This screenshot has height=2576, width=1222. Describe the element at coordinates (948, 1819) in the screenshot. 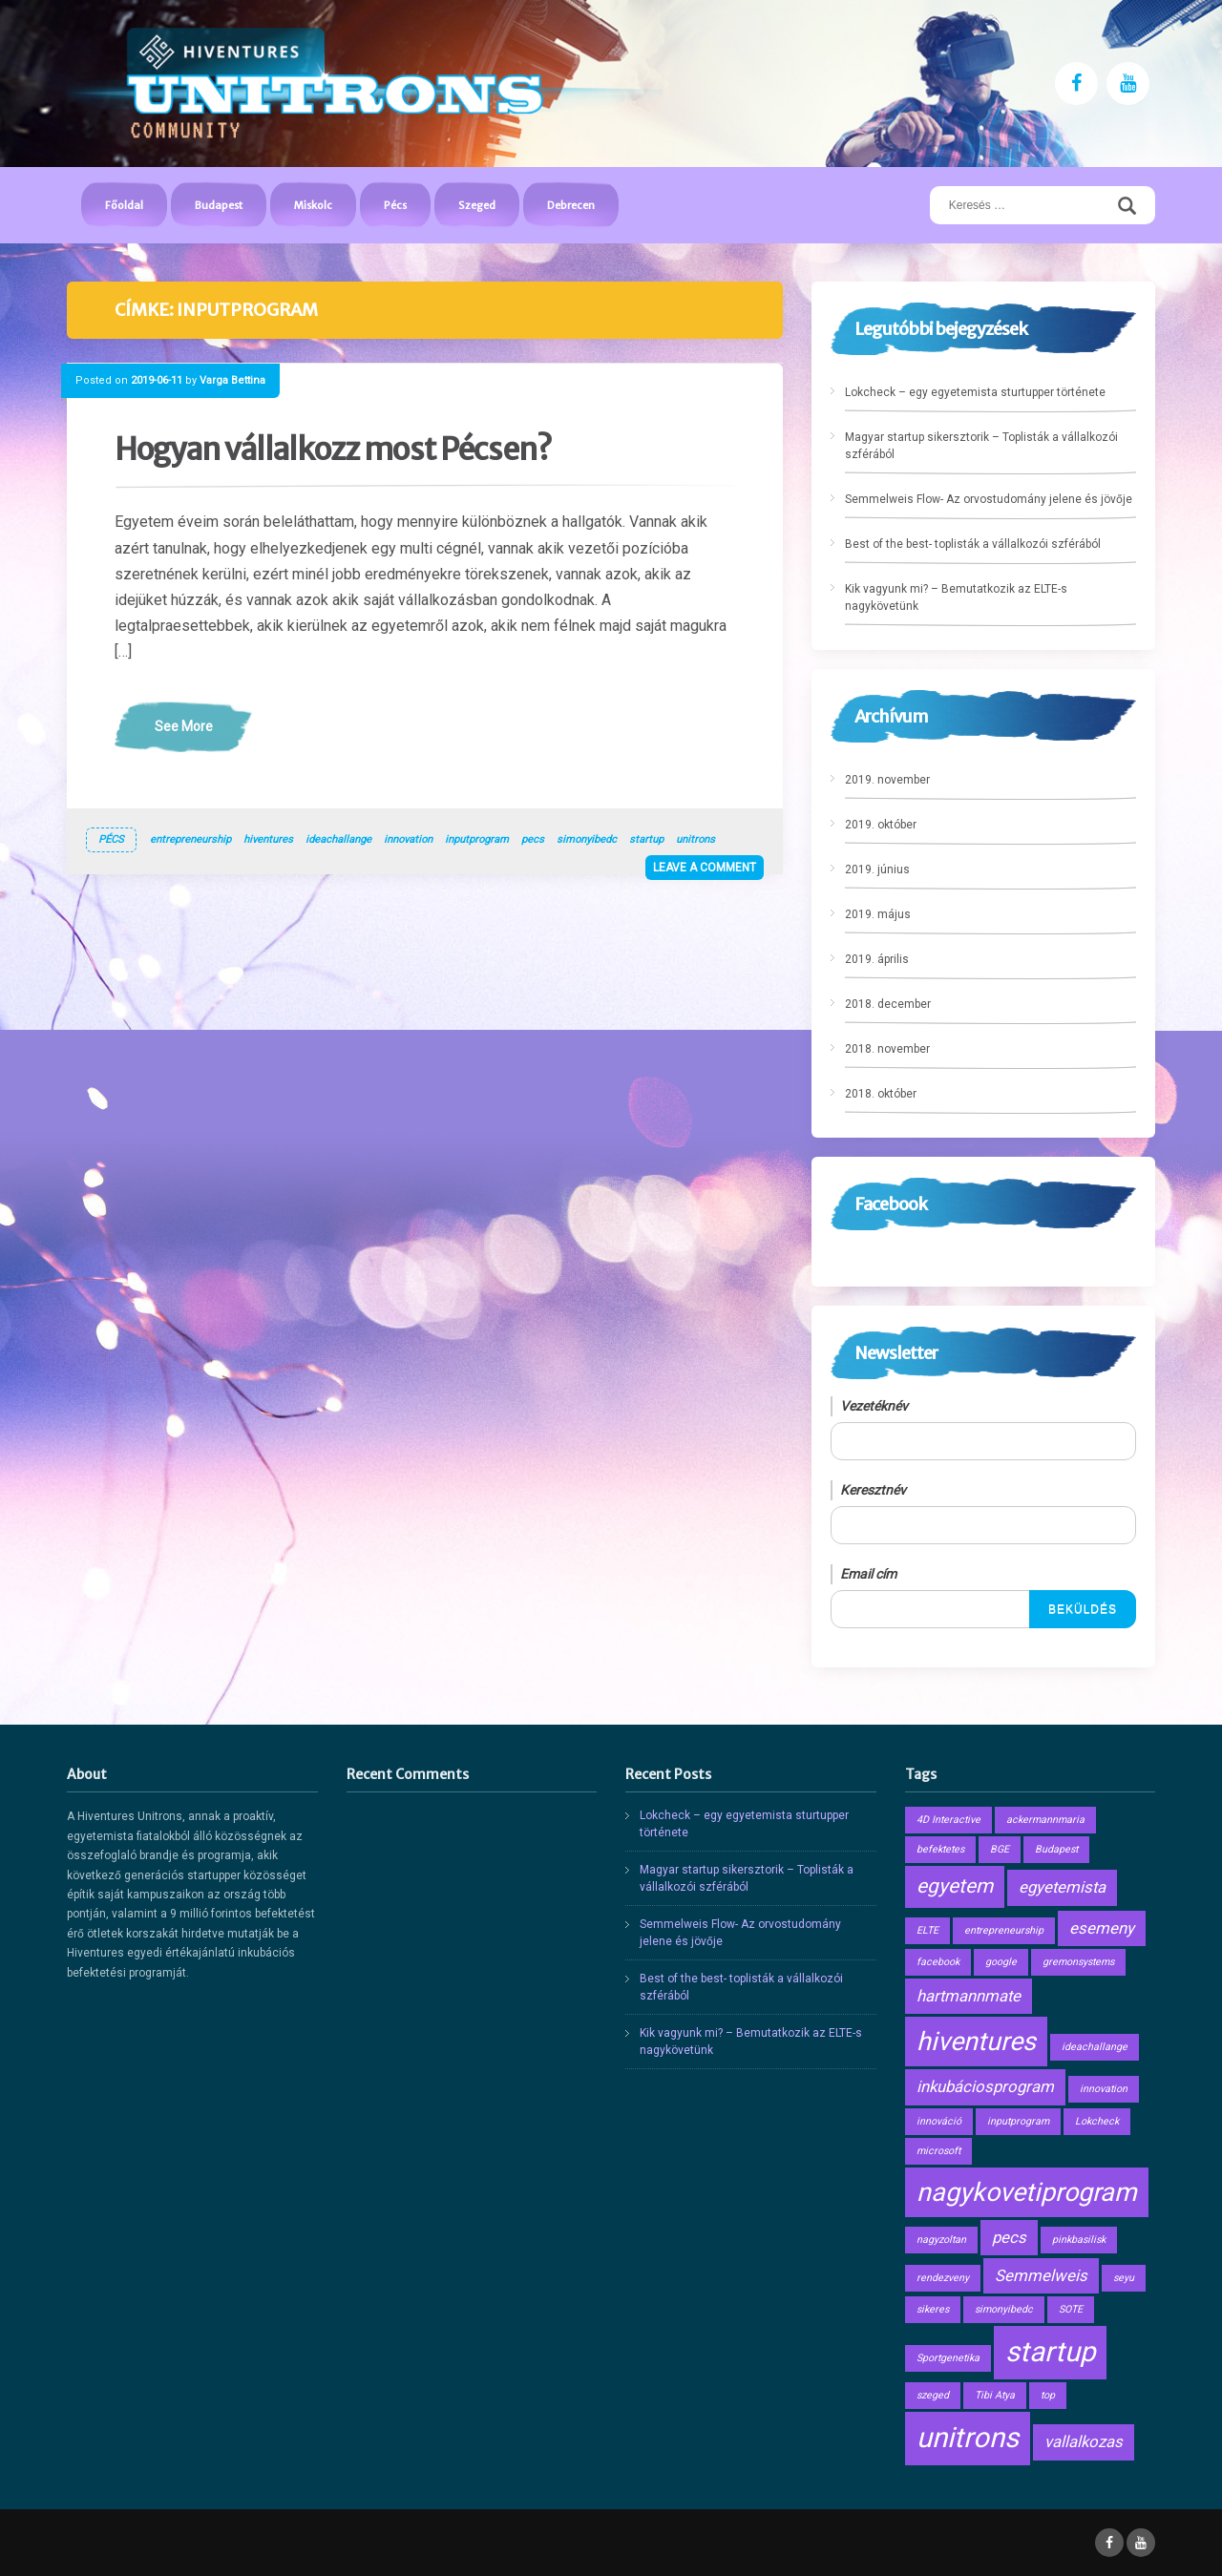

I see `4D Interactive [4D Interactive (1 elem)]` at that location.